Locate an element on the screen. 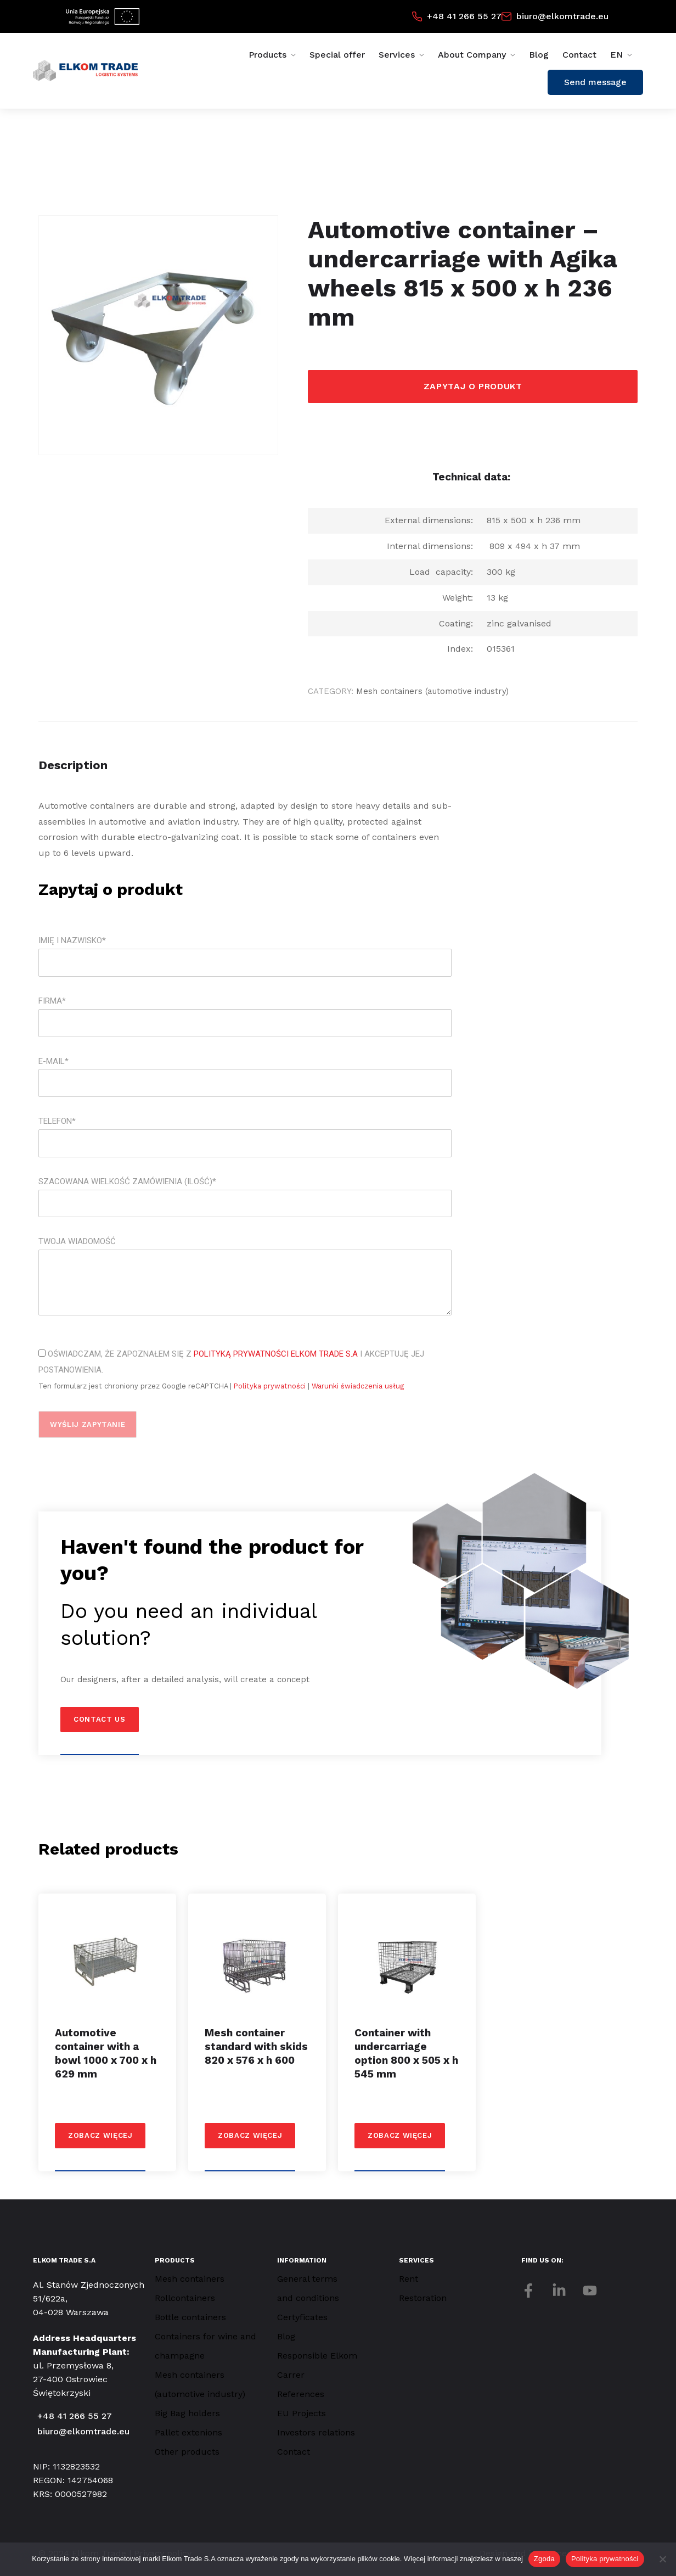  References is located at coordinates (300, 2394).